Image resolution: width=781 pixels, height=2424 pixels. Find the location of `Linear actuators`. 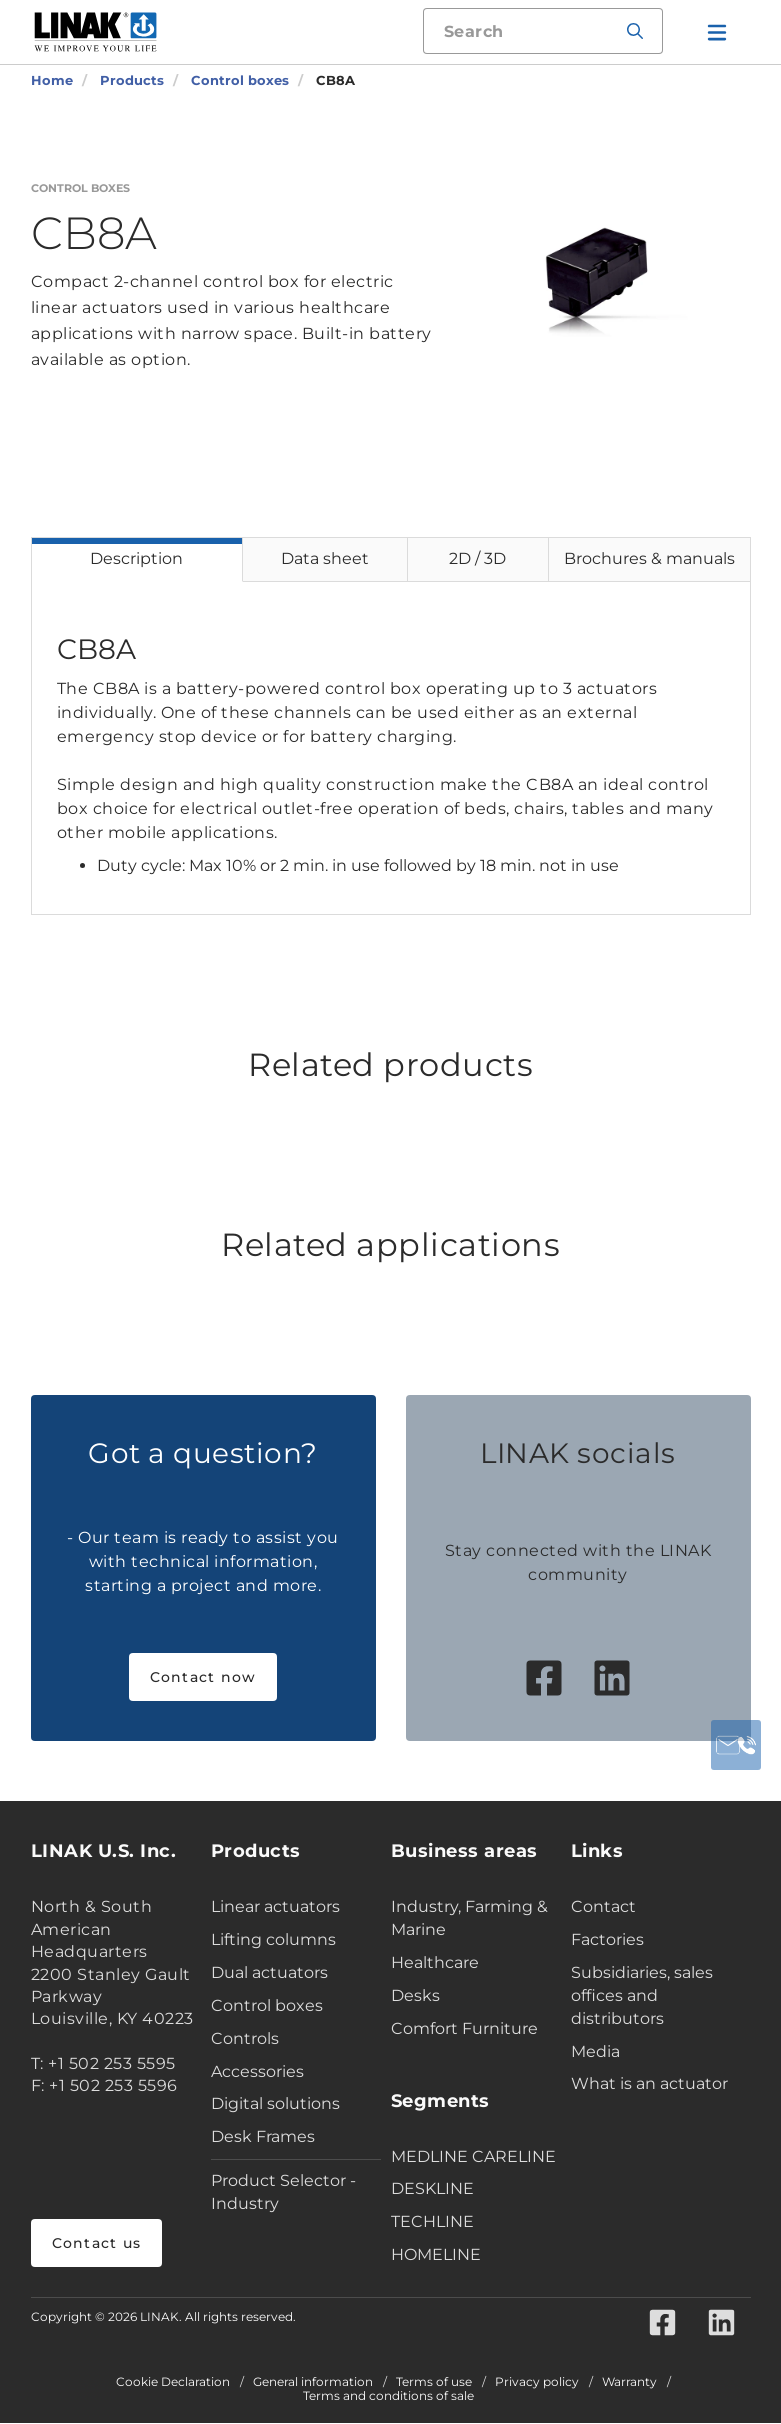

Linear actuators is located at coordinates (275, 1906).